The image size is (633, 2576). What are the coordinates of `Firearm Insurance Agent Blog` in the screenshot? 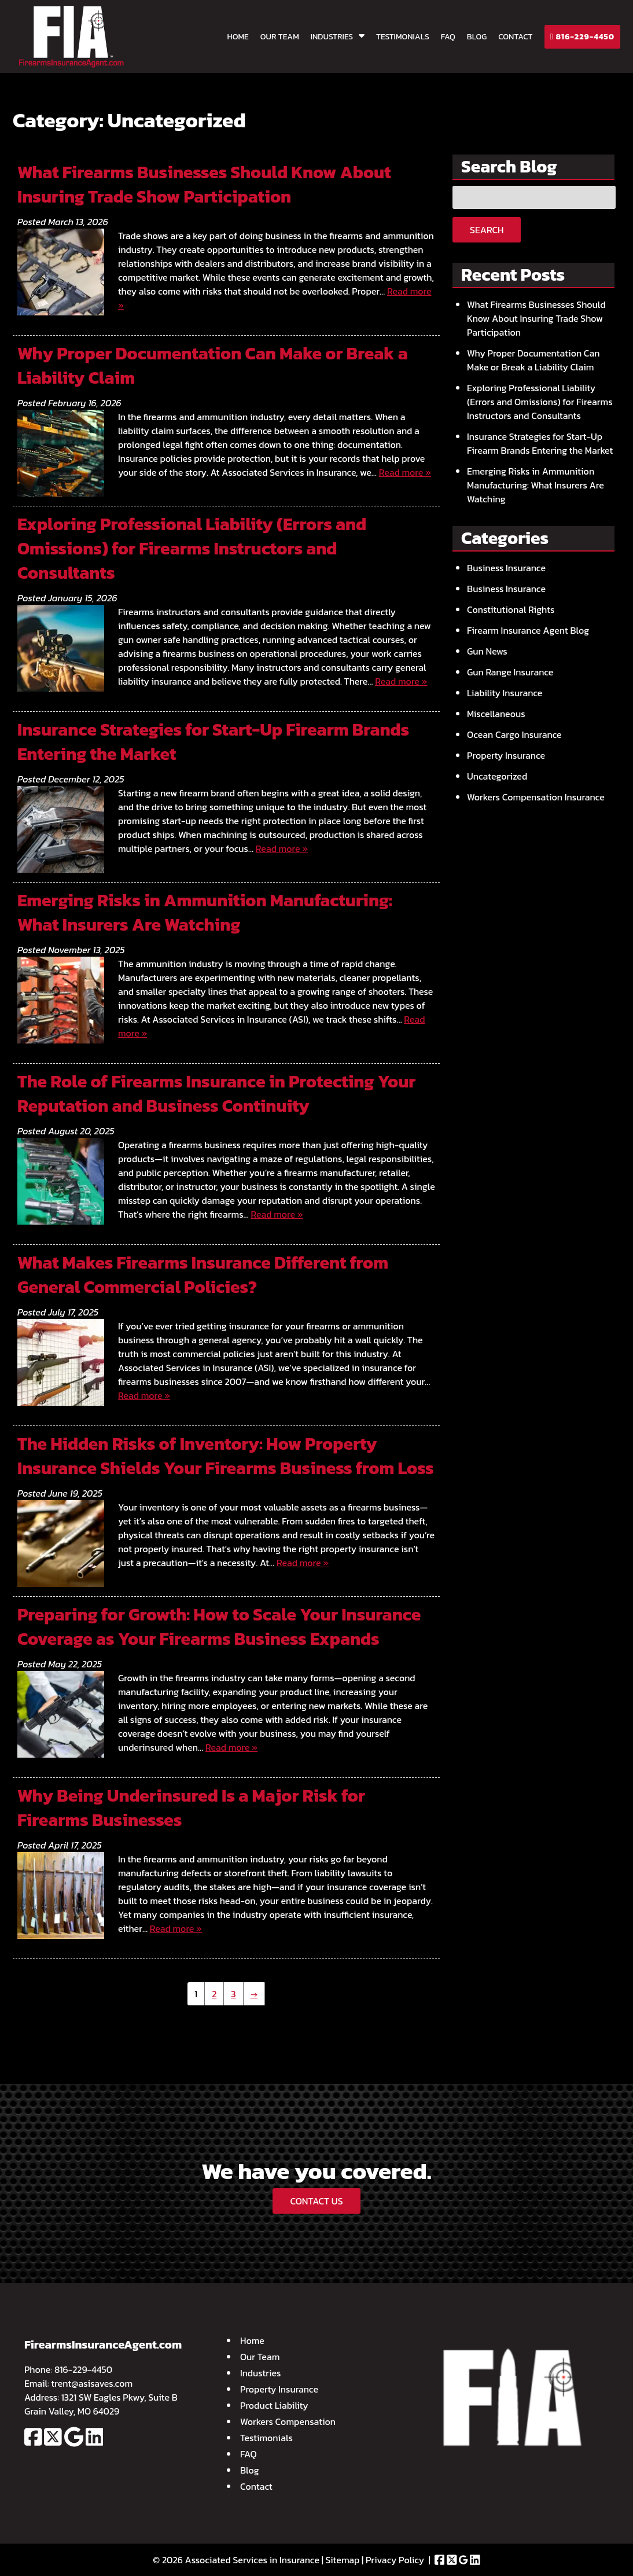 It's located at (528, 630).